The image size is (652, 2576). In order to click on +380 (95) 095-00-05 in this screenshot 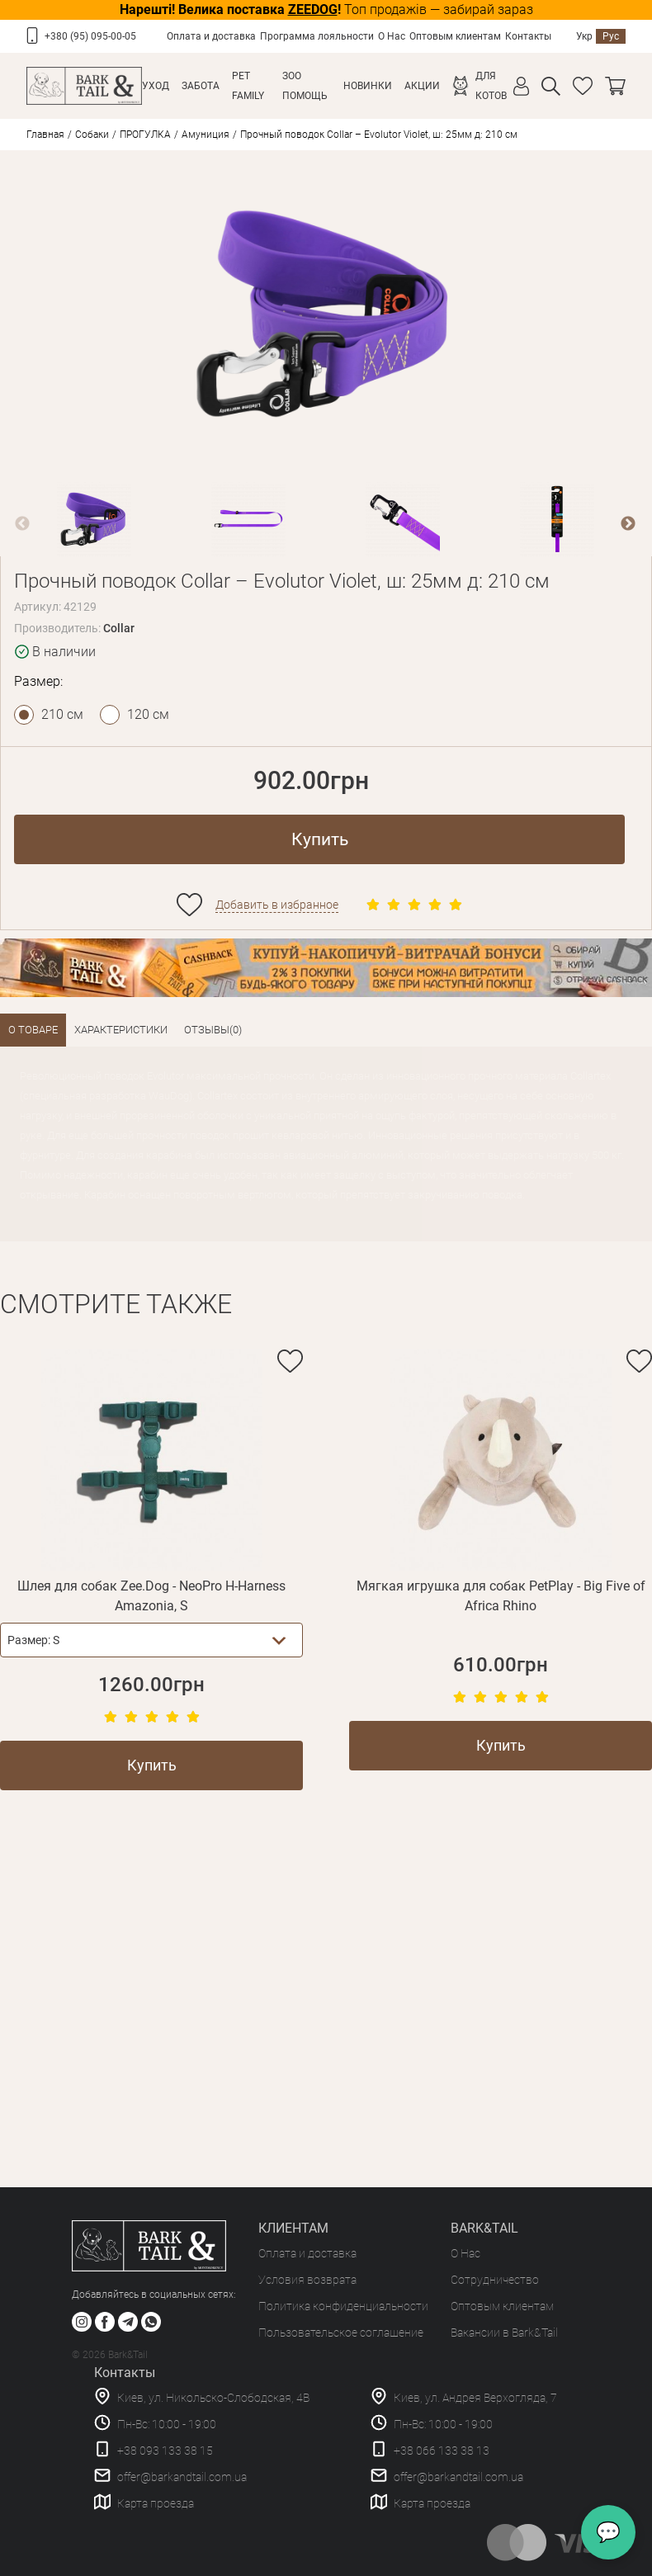, I will do `click(90, 36)`.